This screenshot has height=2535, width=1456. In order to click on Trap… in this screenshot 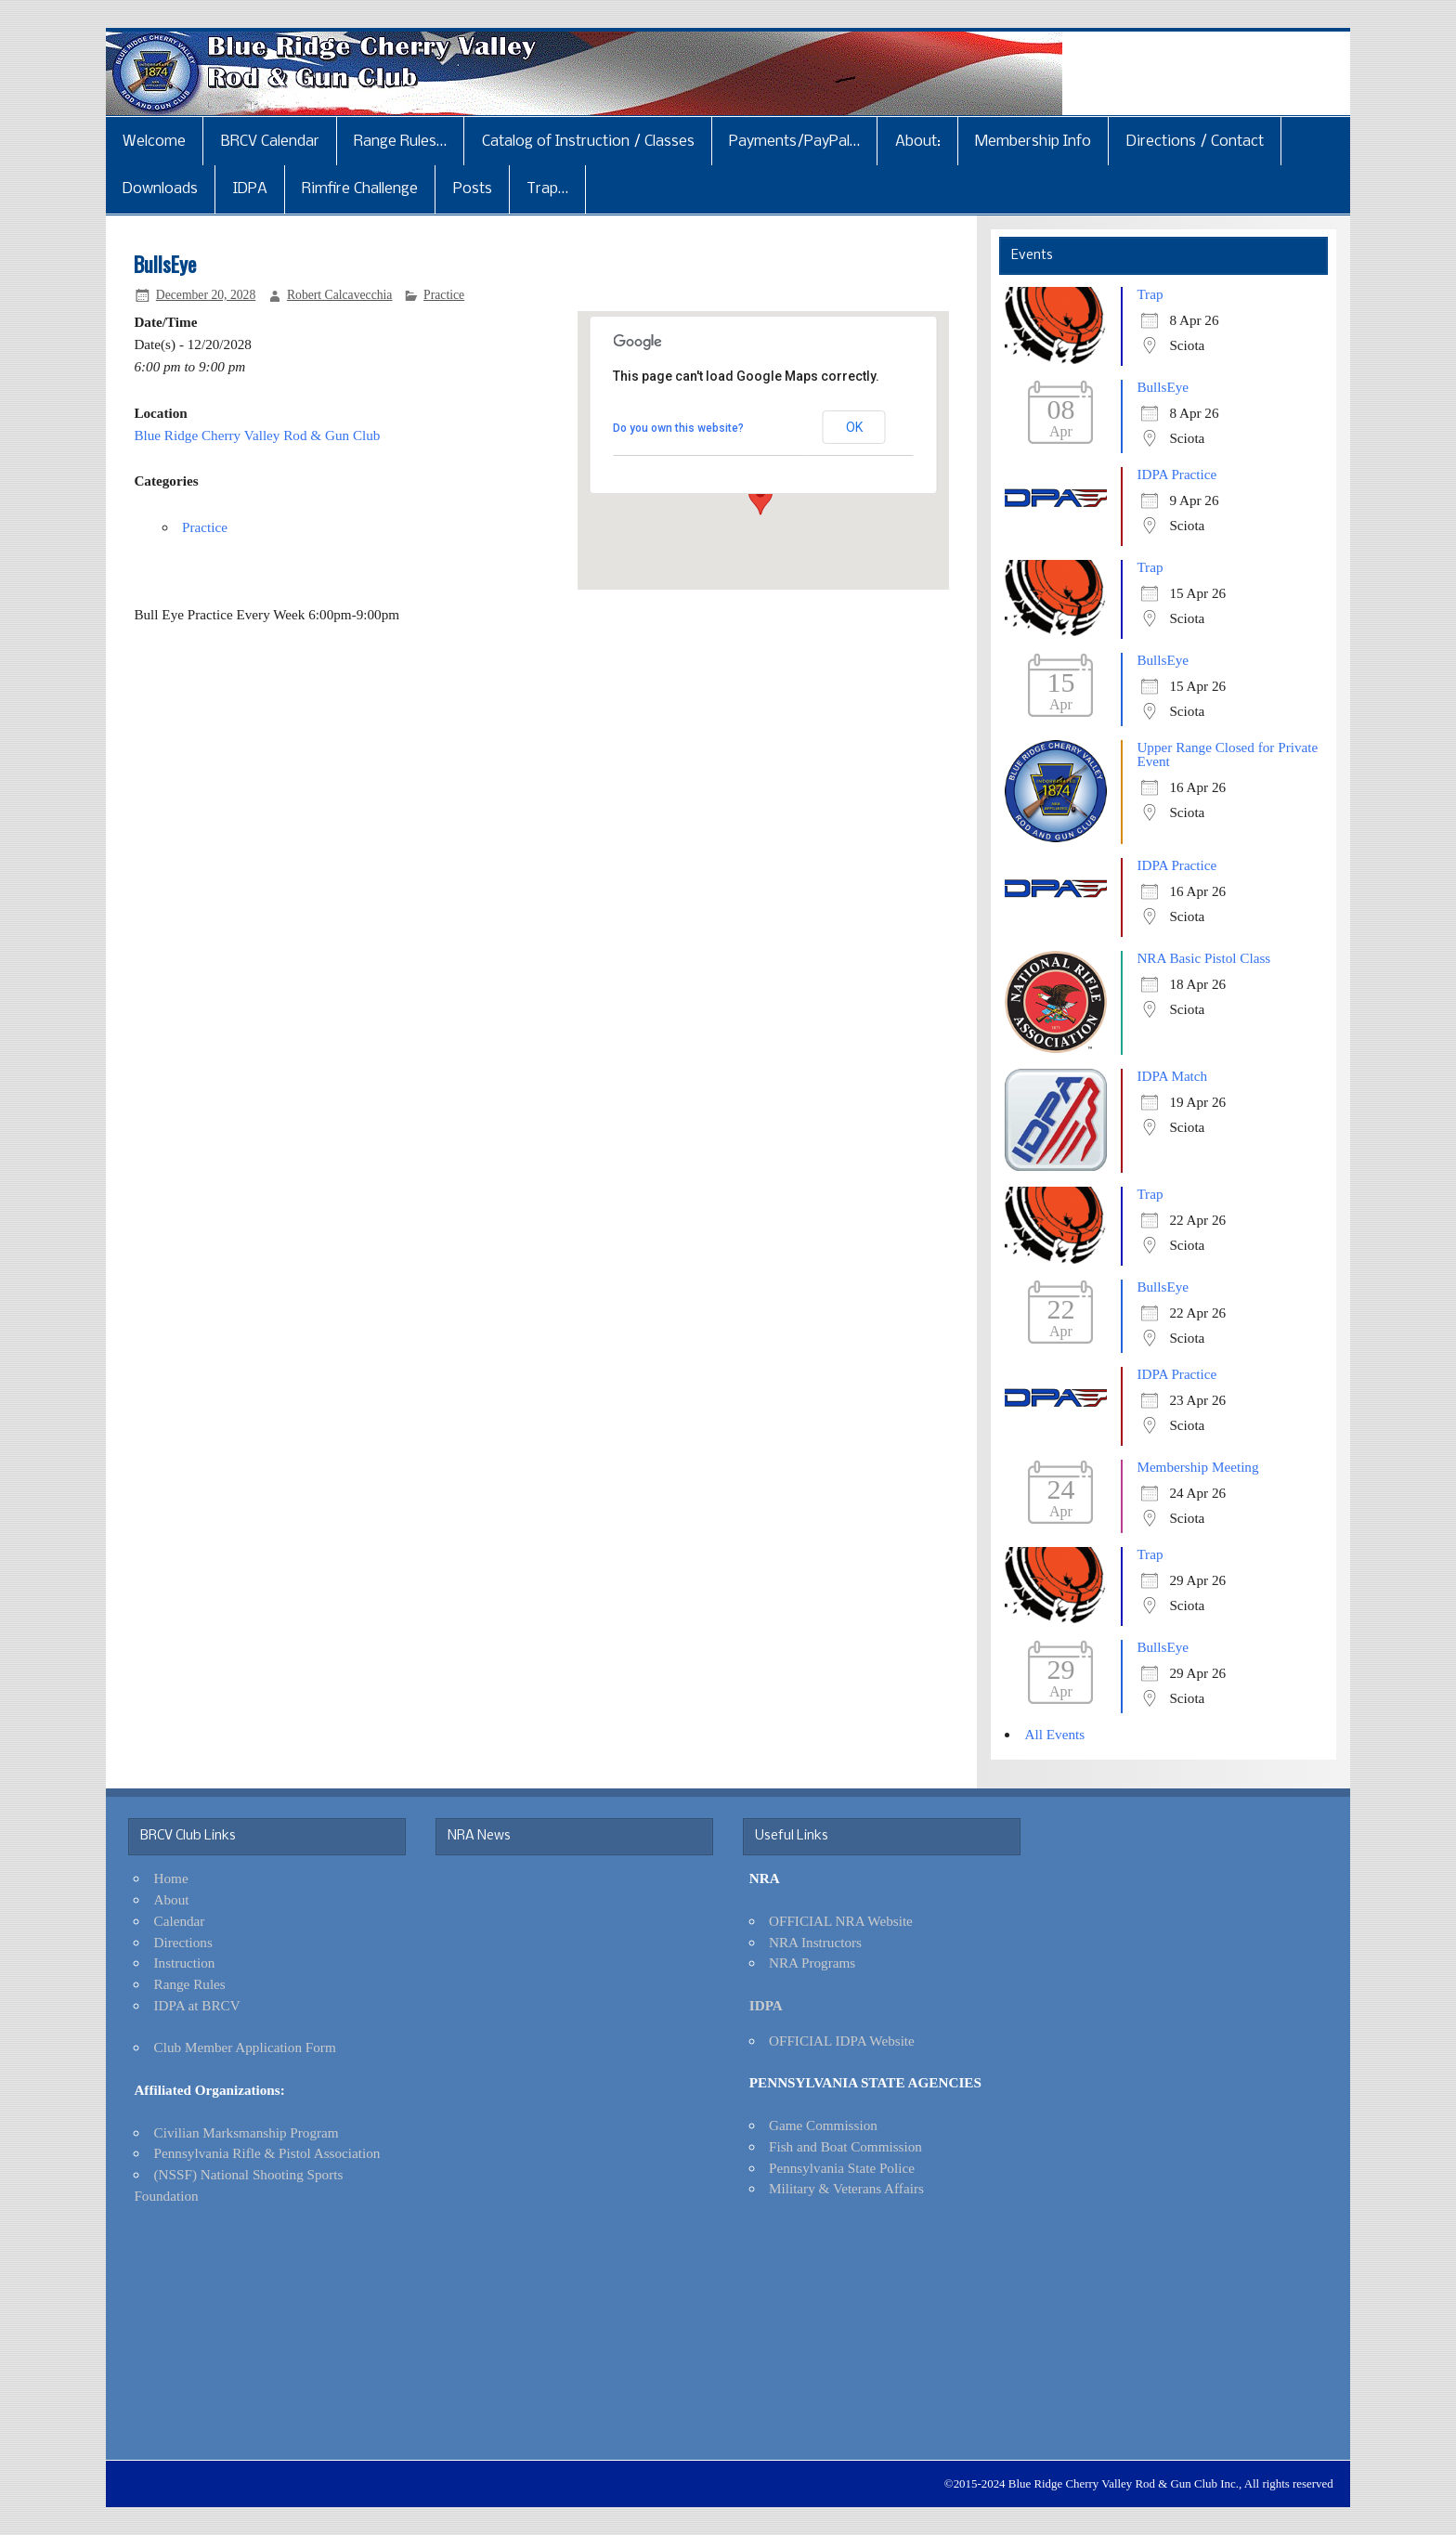, I will do `click(547, 189)`.